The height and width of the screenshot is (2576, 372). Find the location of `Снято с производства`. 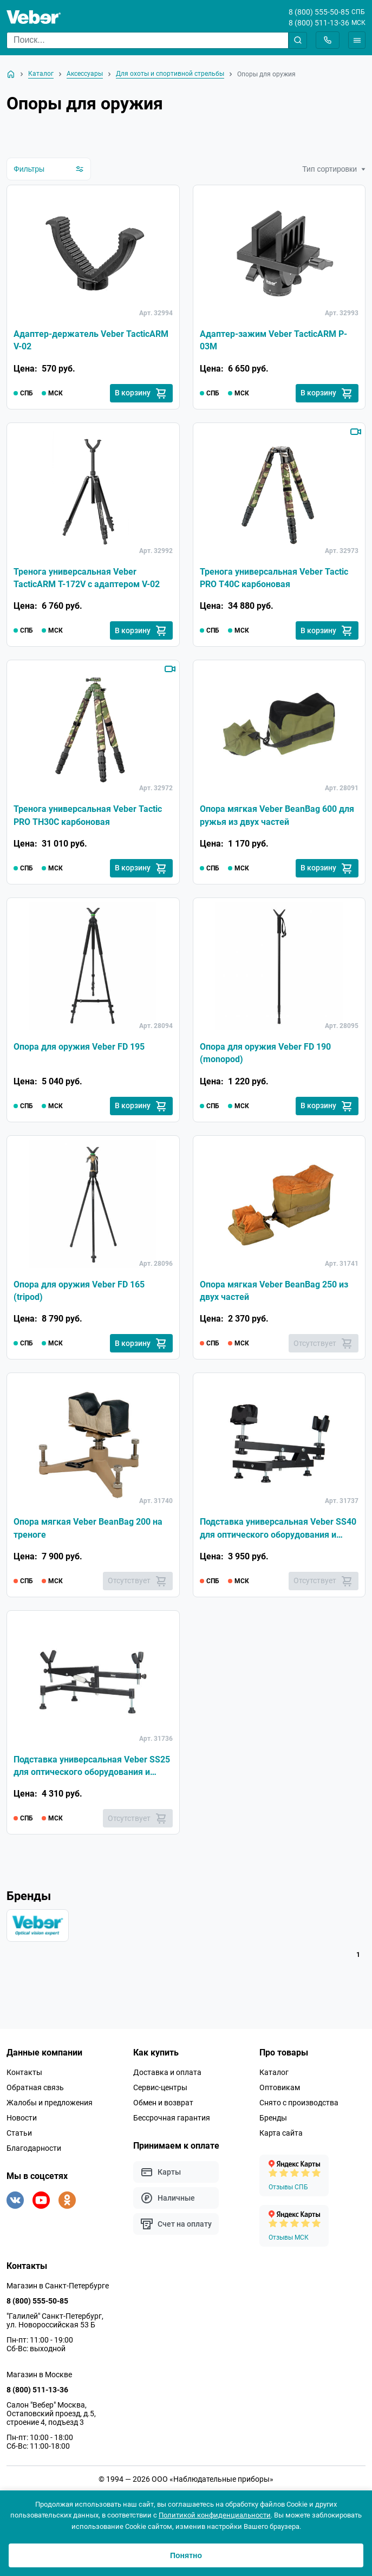

Снято с производства is located at coordinates (298, 2109).